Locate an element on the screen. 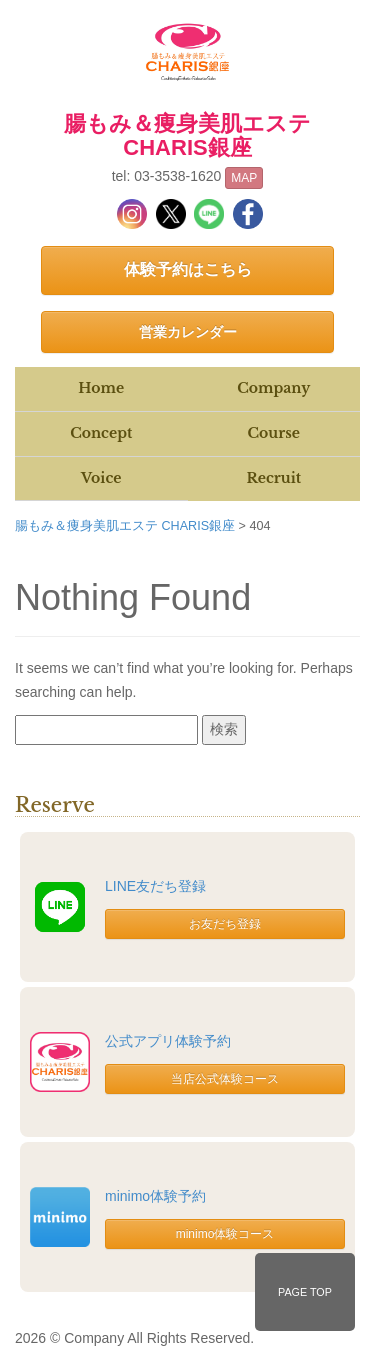  PAGE TOP is located at coordinates (305, 1292).